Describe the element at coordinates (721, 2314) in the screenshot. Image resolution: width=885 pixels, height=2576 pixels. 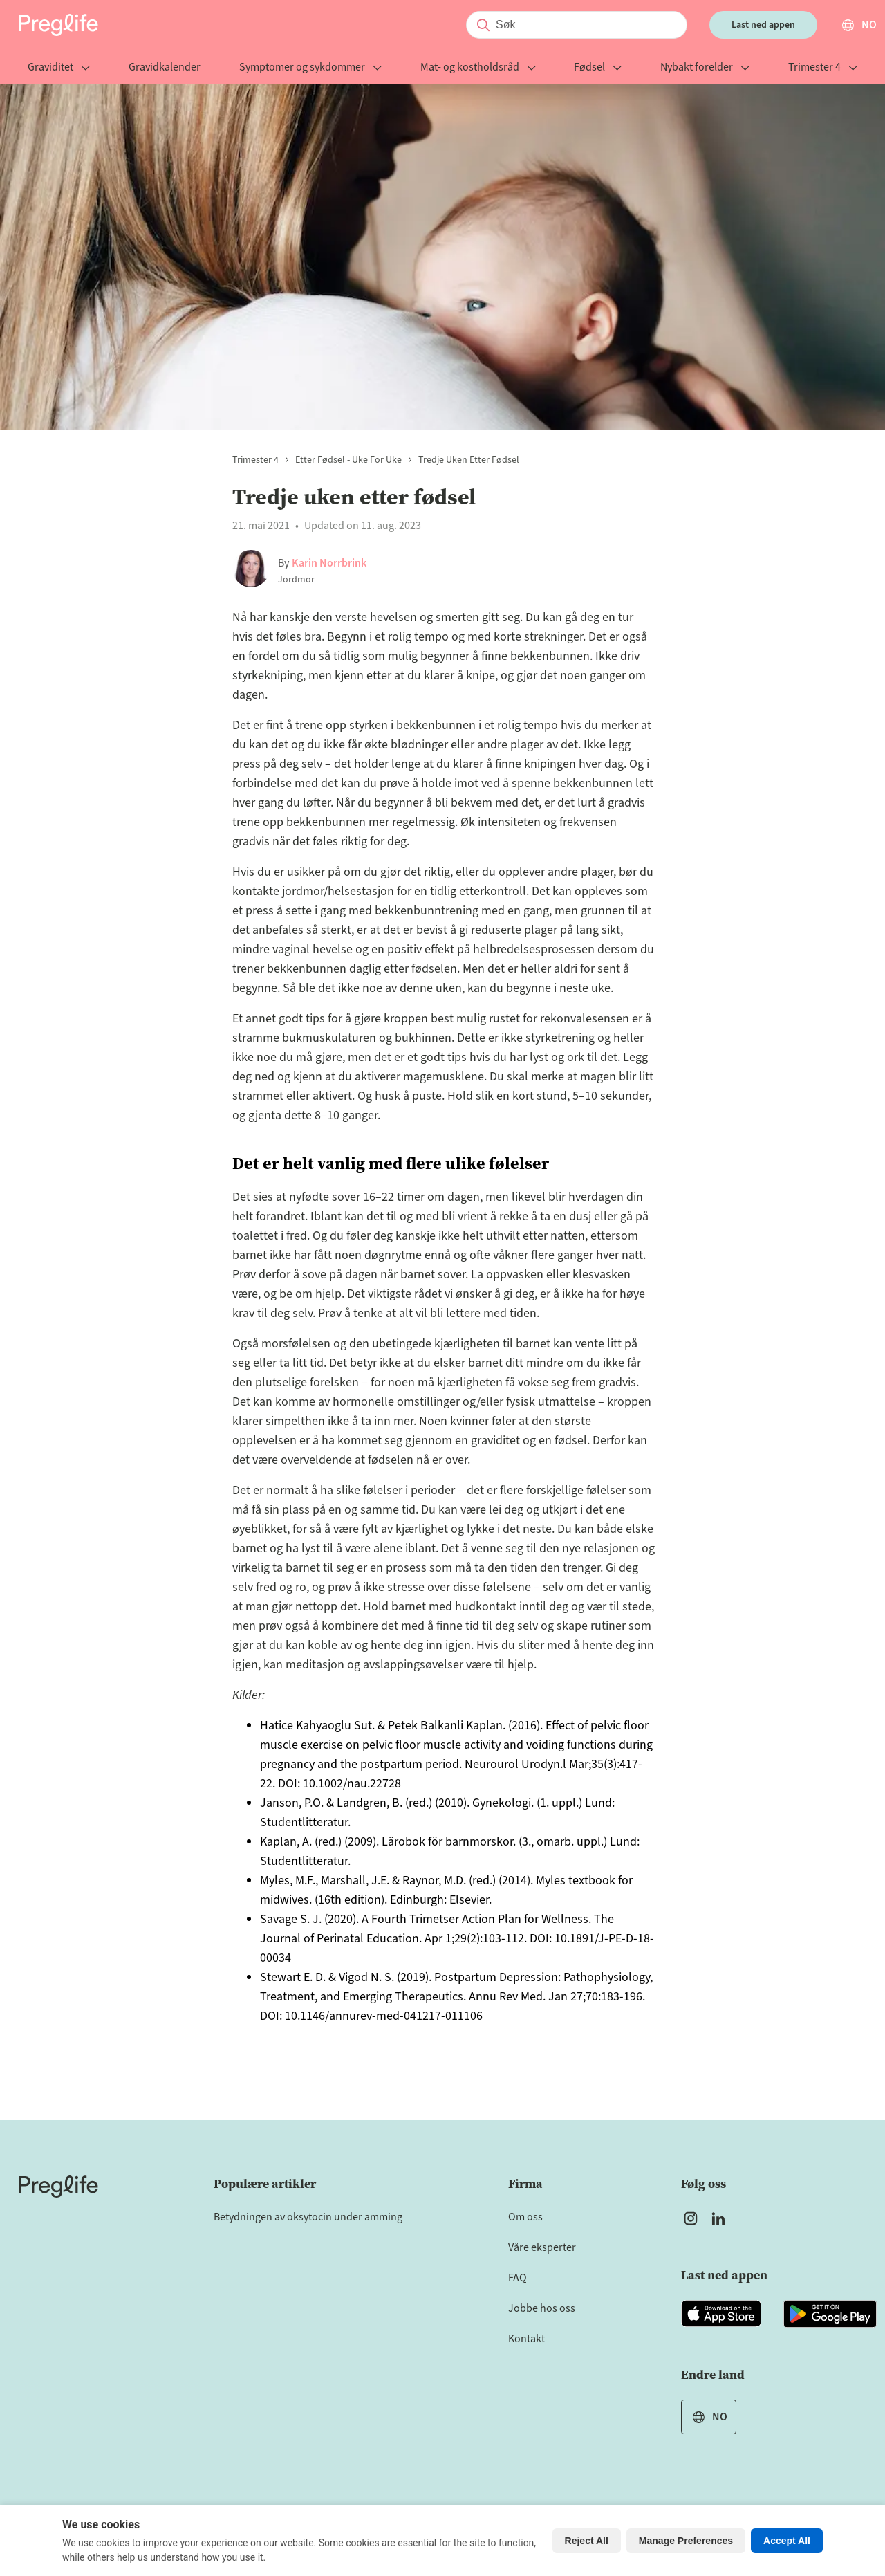
I see `[Open Preglife app in Apple Appstore]` at that location.